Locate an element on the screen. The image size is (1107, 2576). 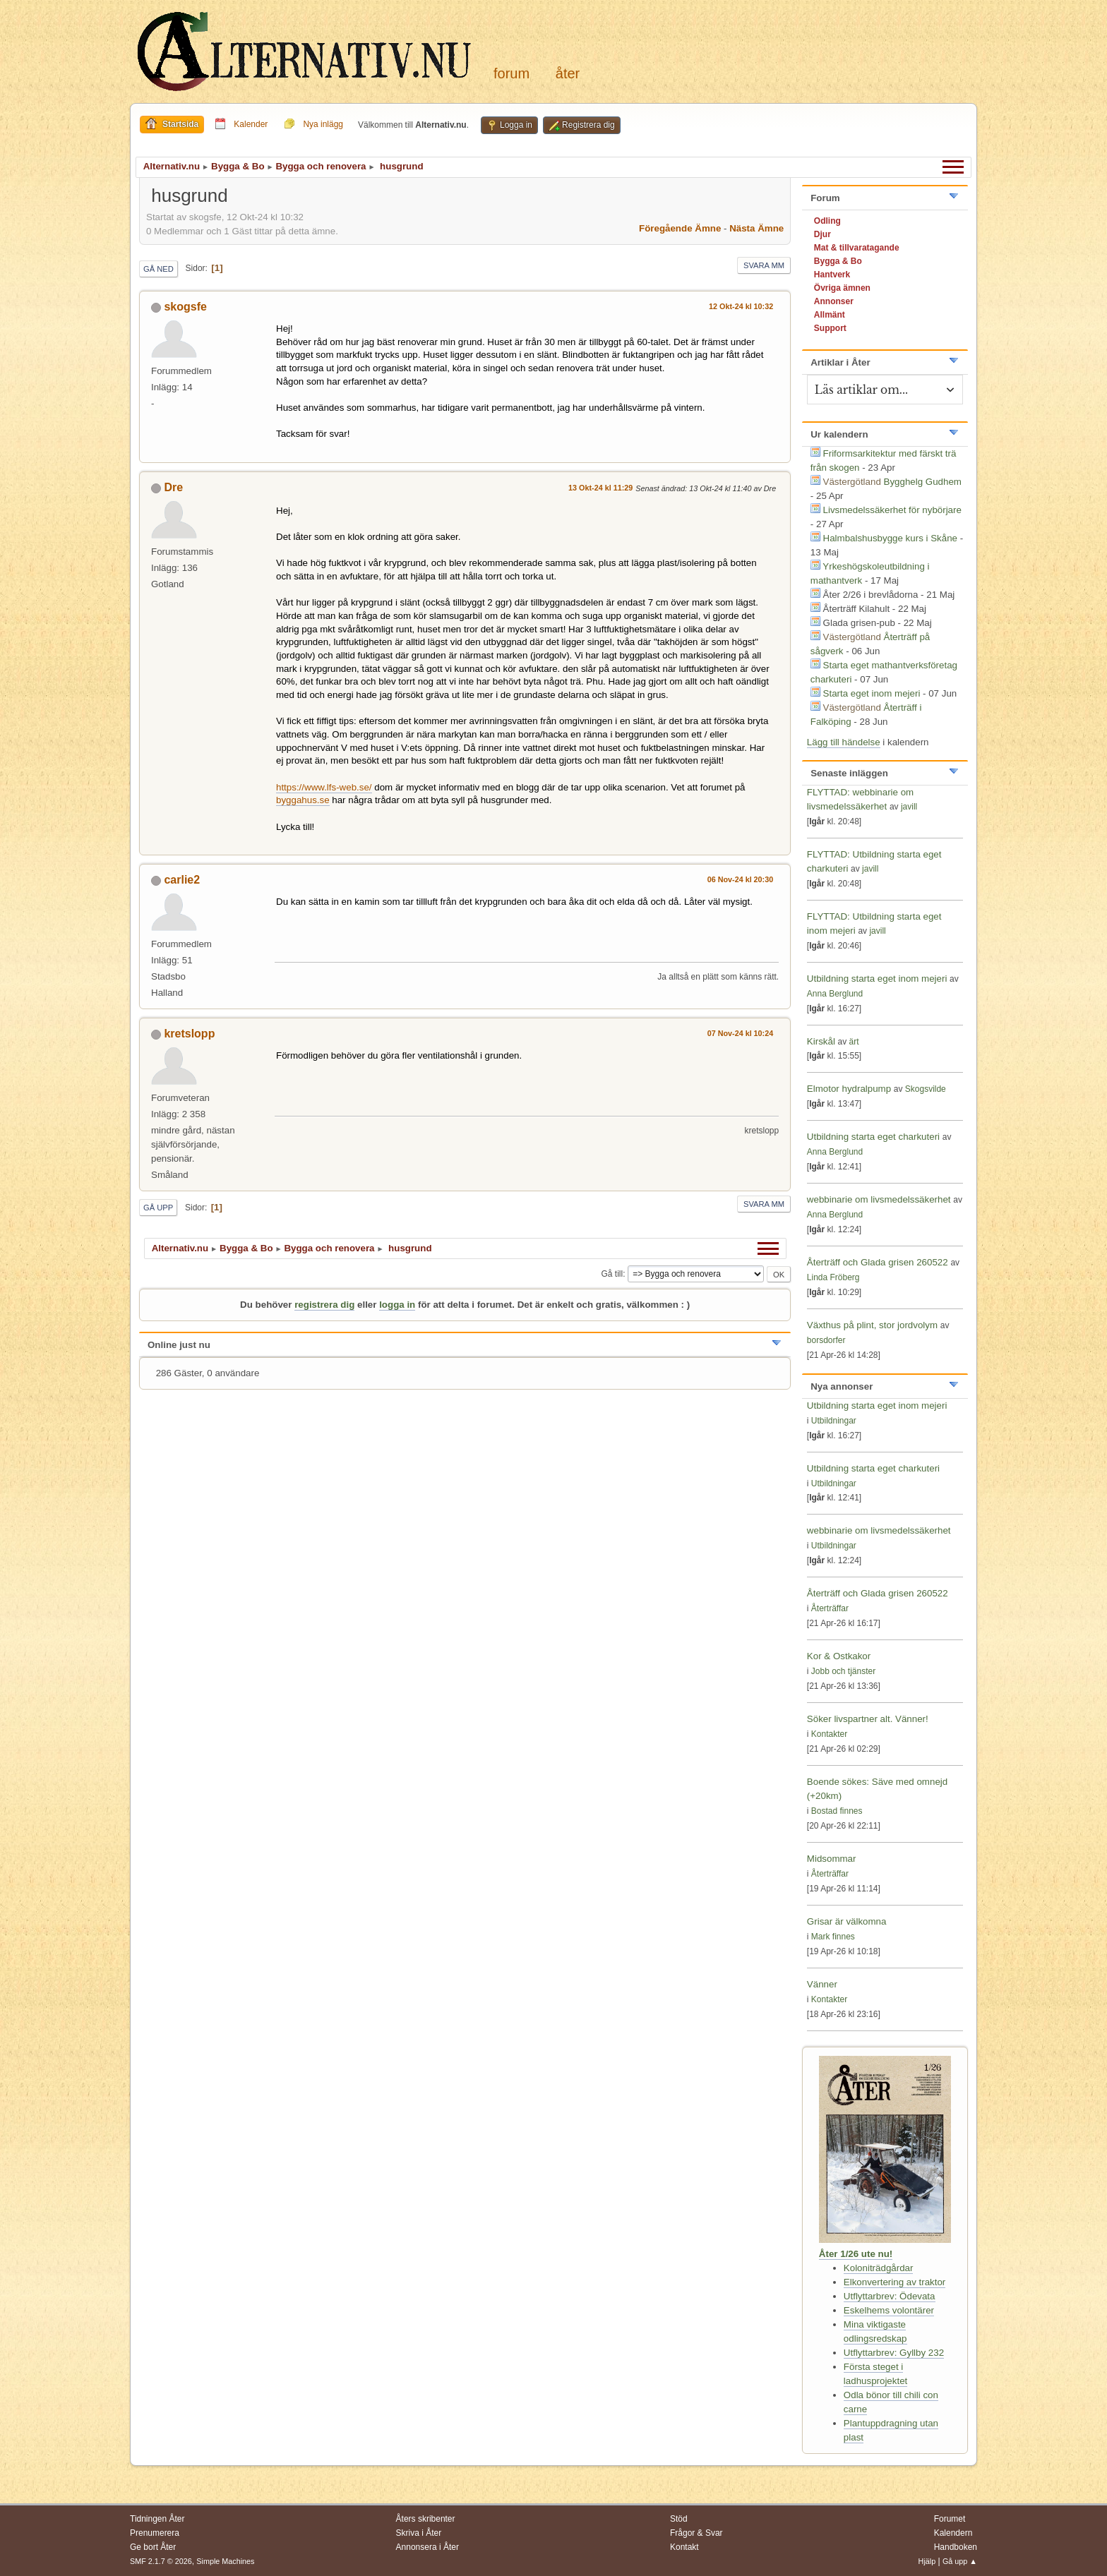
Eskelhems volontärer is located at coordinates (889, 2310).